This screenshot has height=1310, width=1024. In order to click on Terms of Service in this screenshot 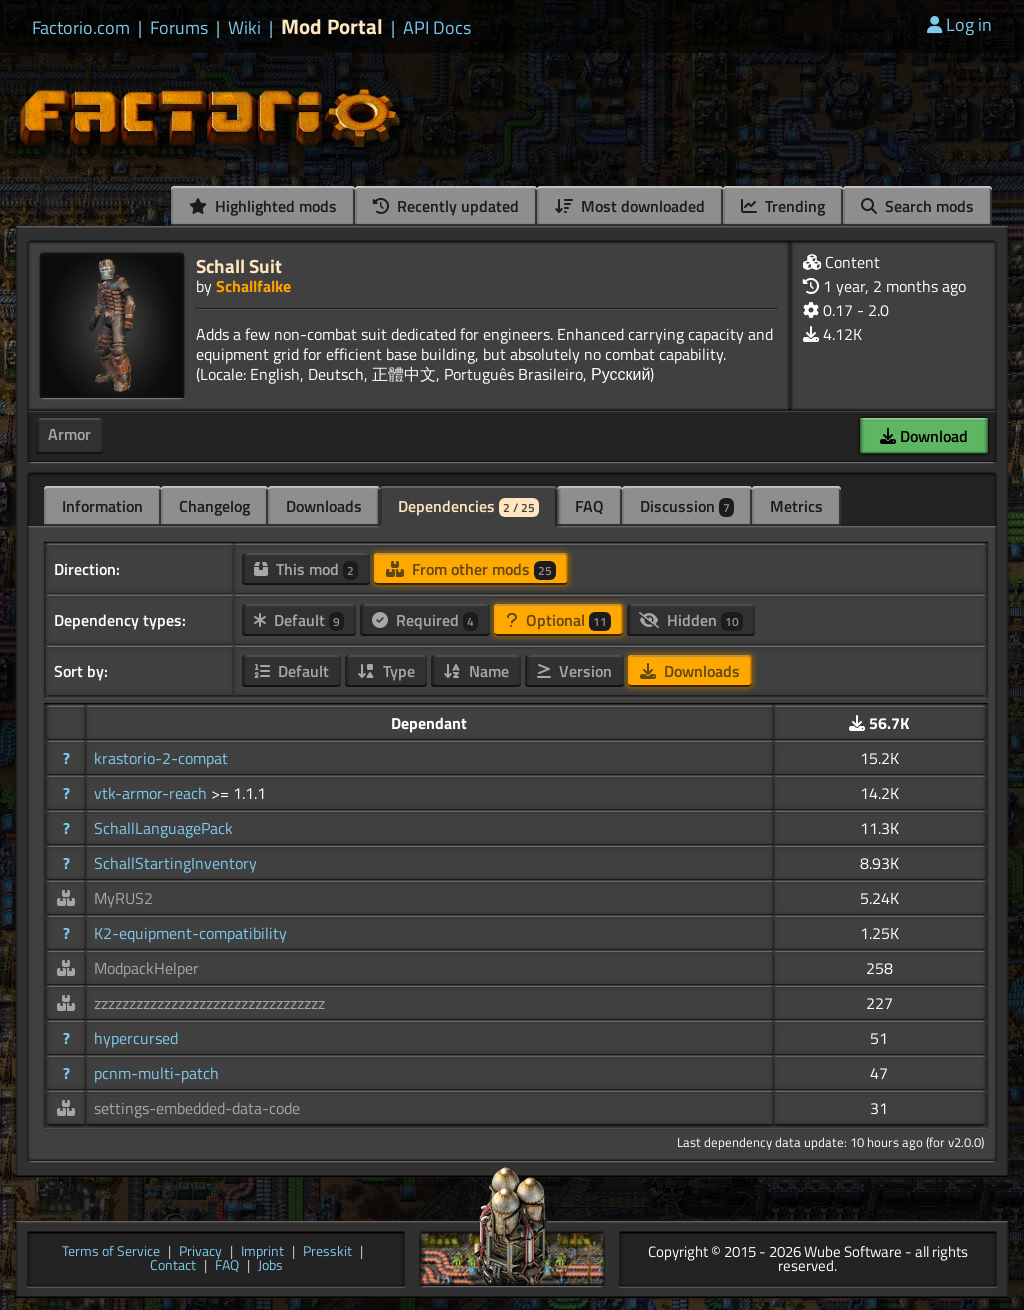, I will do `click(111, 1252)`.